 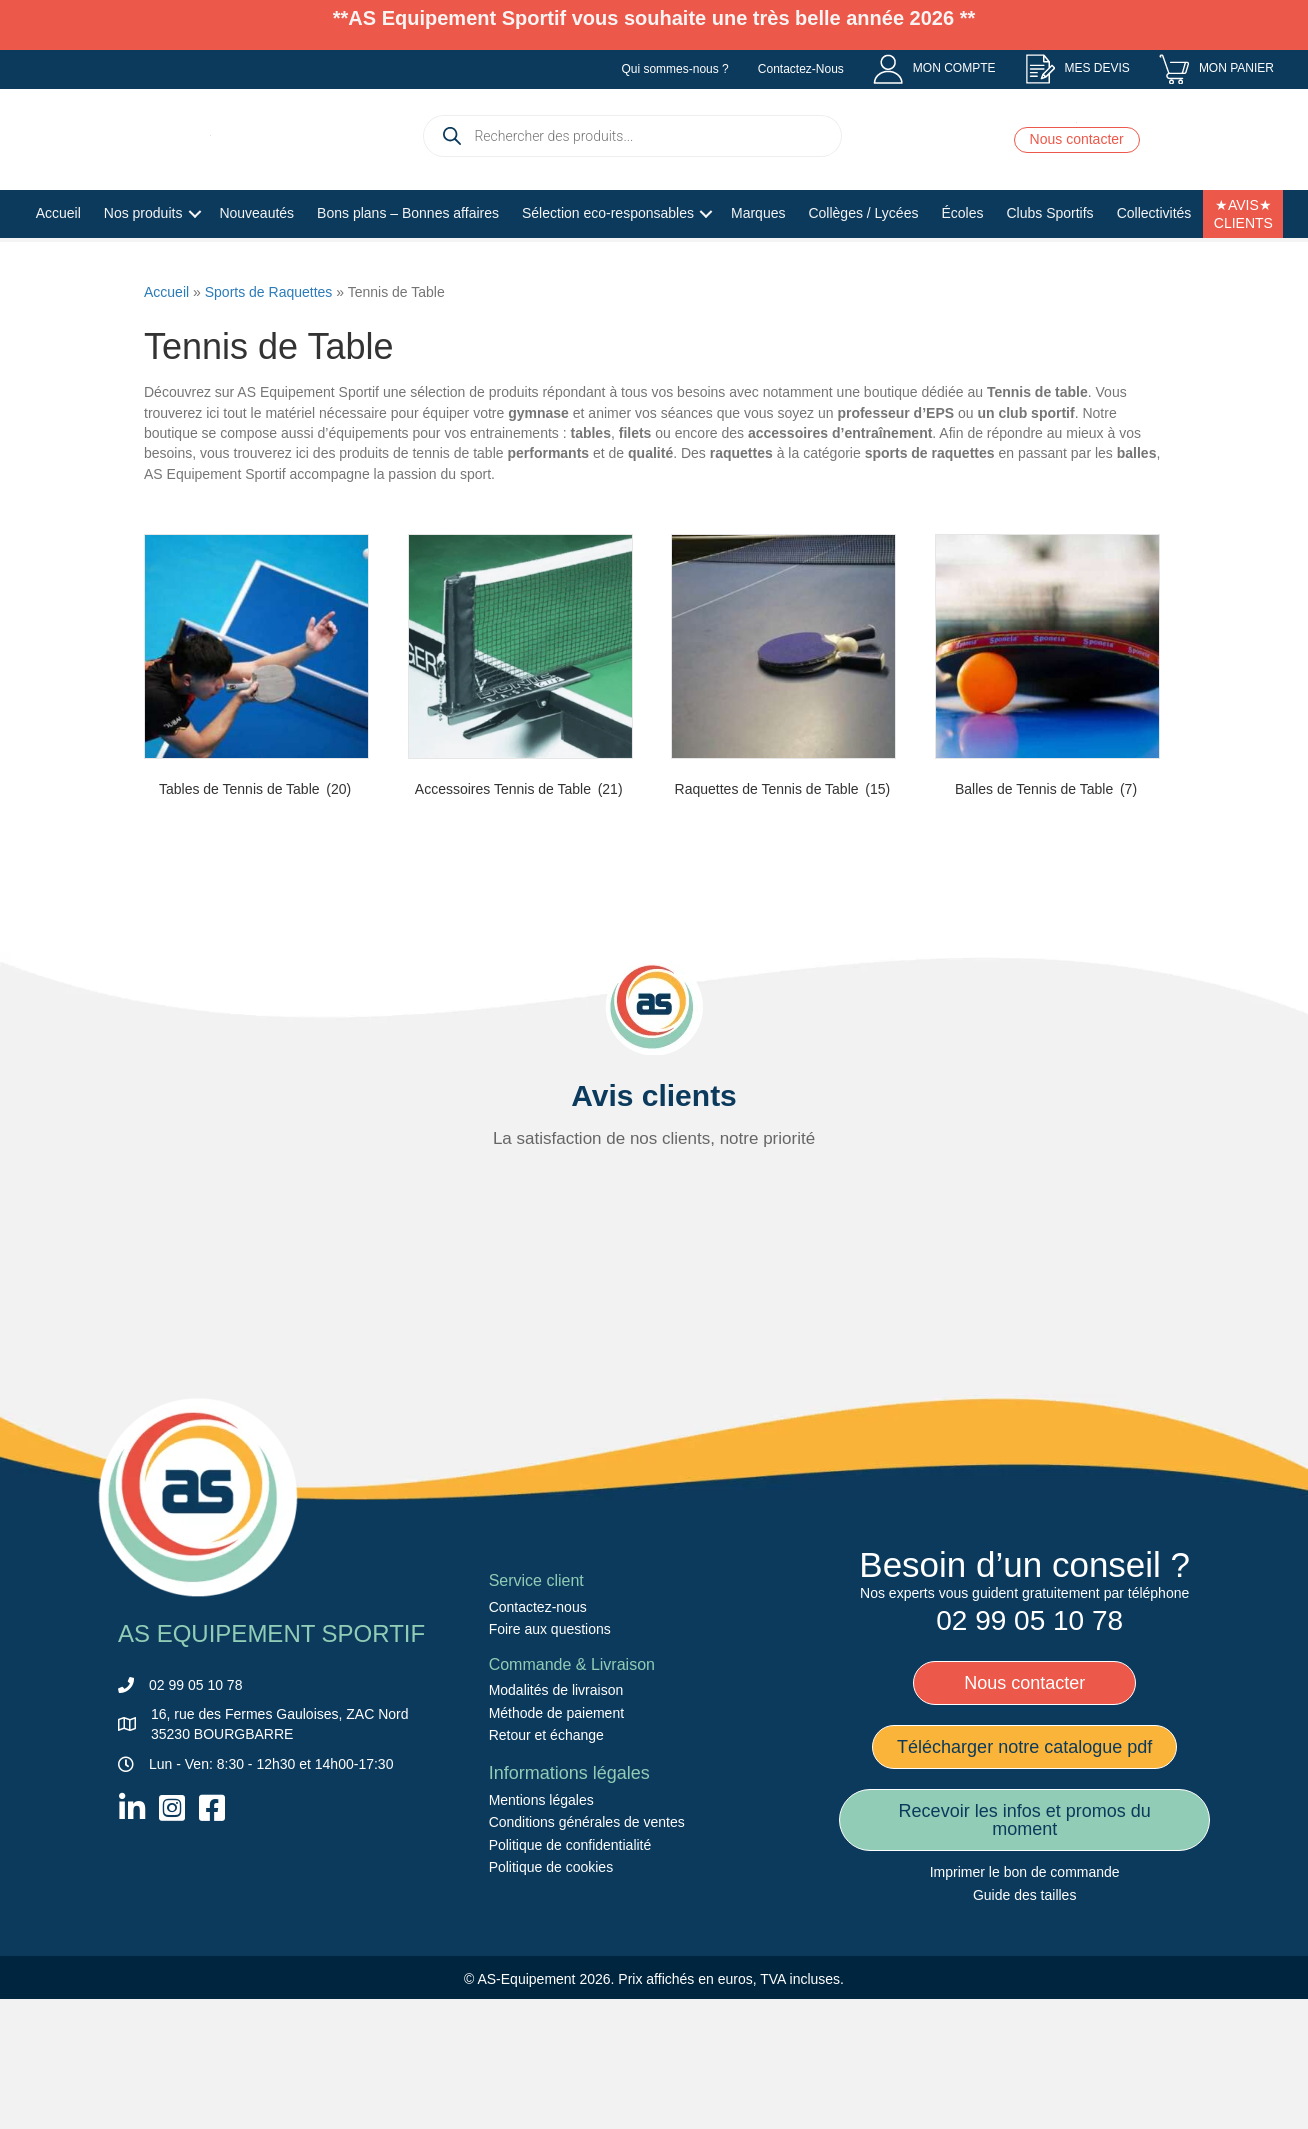 I want to click on Contactez-Nous [menuitem], so click(x=801, y=69).